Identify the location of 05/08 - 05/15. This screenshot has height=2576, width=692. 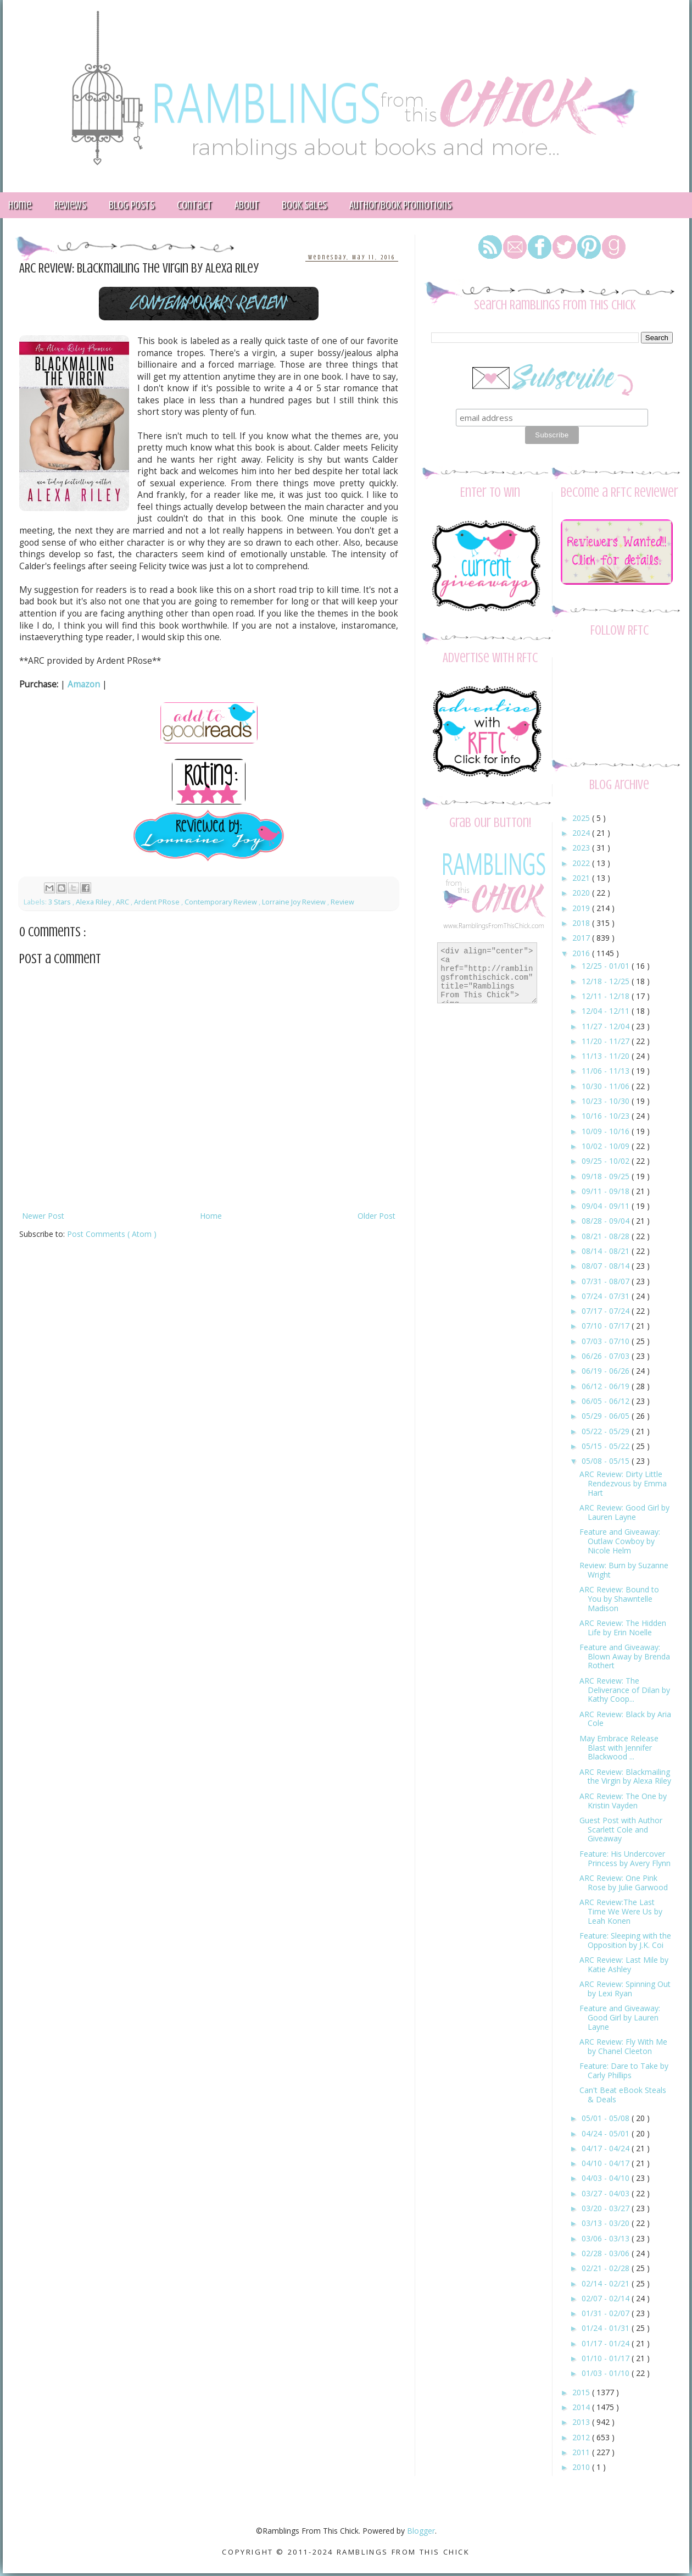
(607, 1461).